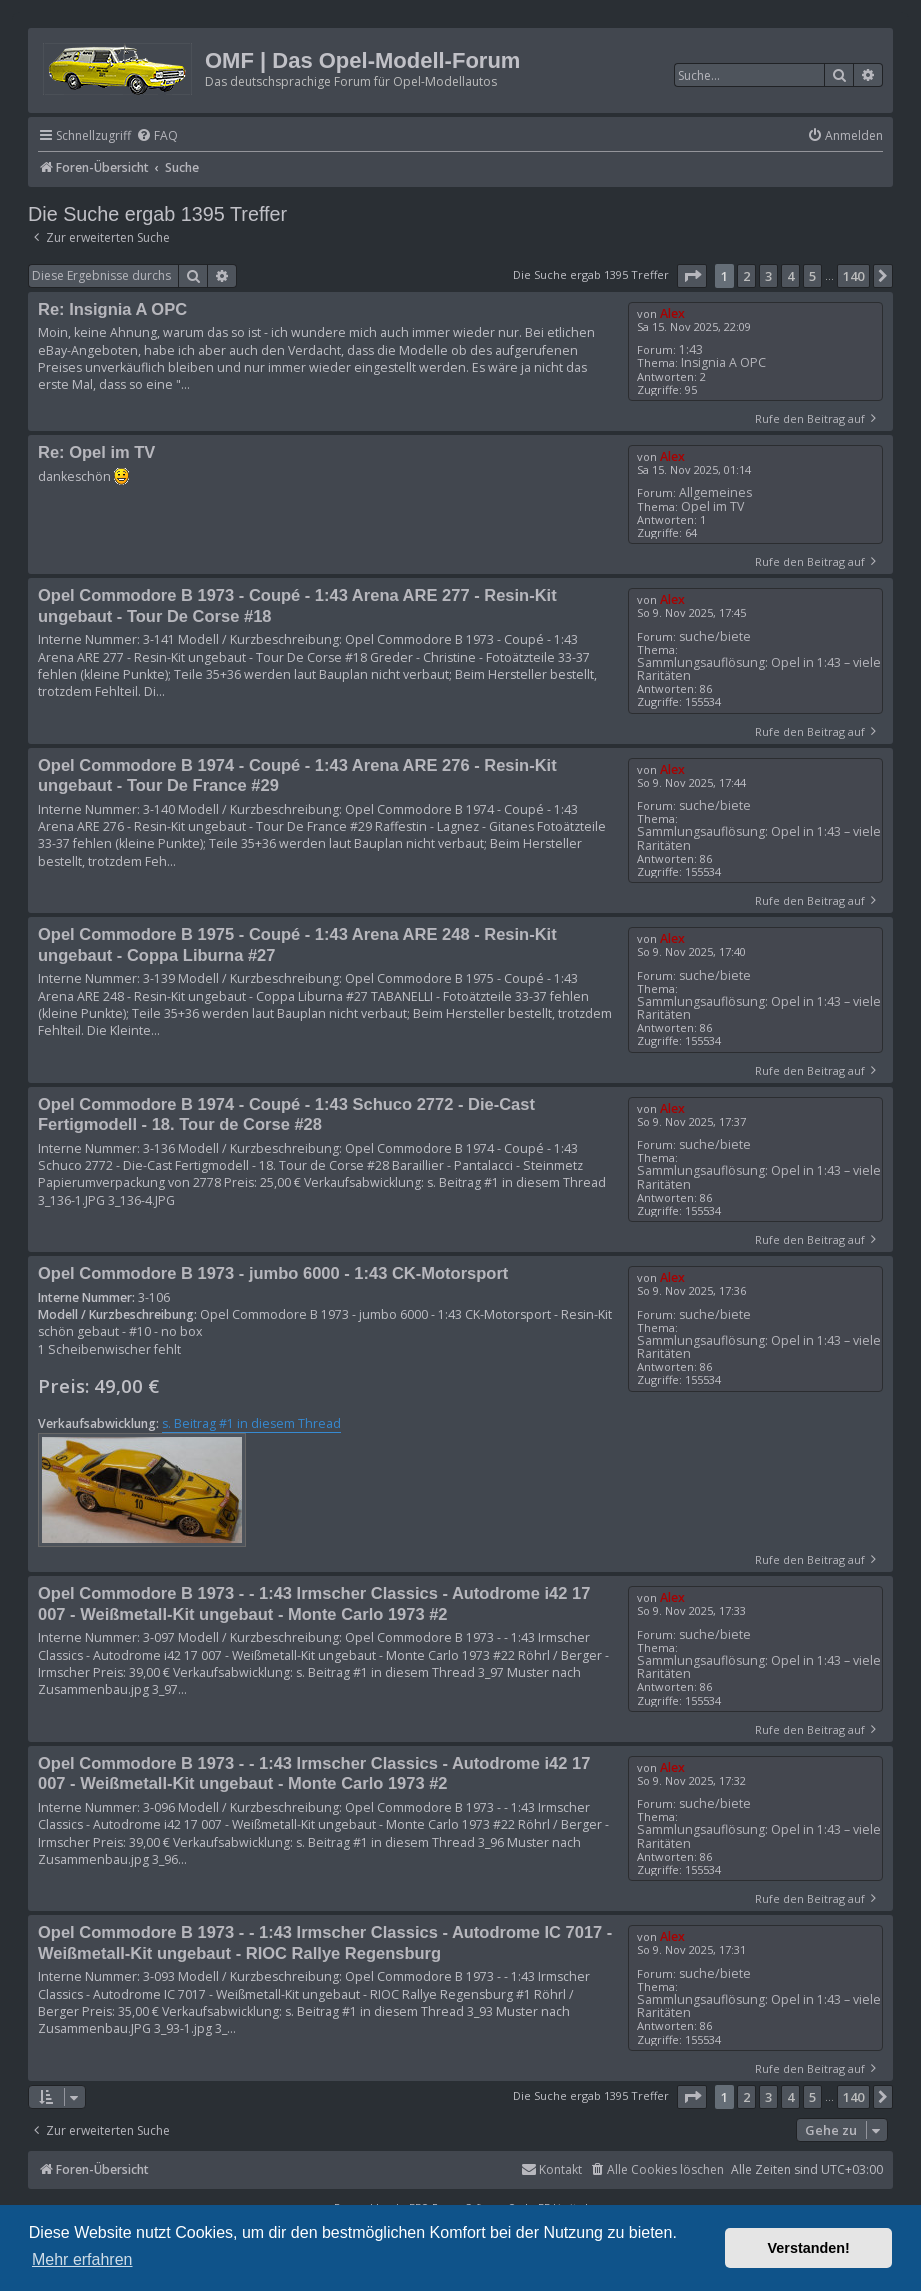  Describe the element at coordinates (790, 276) in the screenshot. I see `4 [button]` at that location.